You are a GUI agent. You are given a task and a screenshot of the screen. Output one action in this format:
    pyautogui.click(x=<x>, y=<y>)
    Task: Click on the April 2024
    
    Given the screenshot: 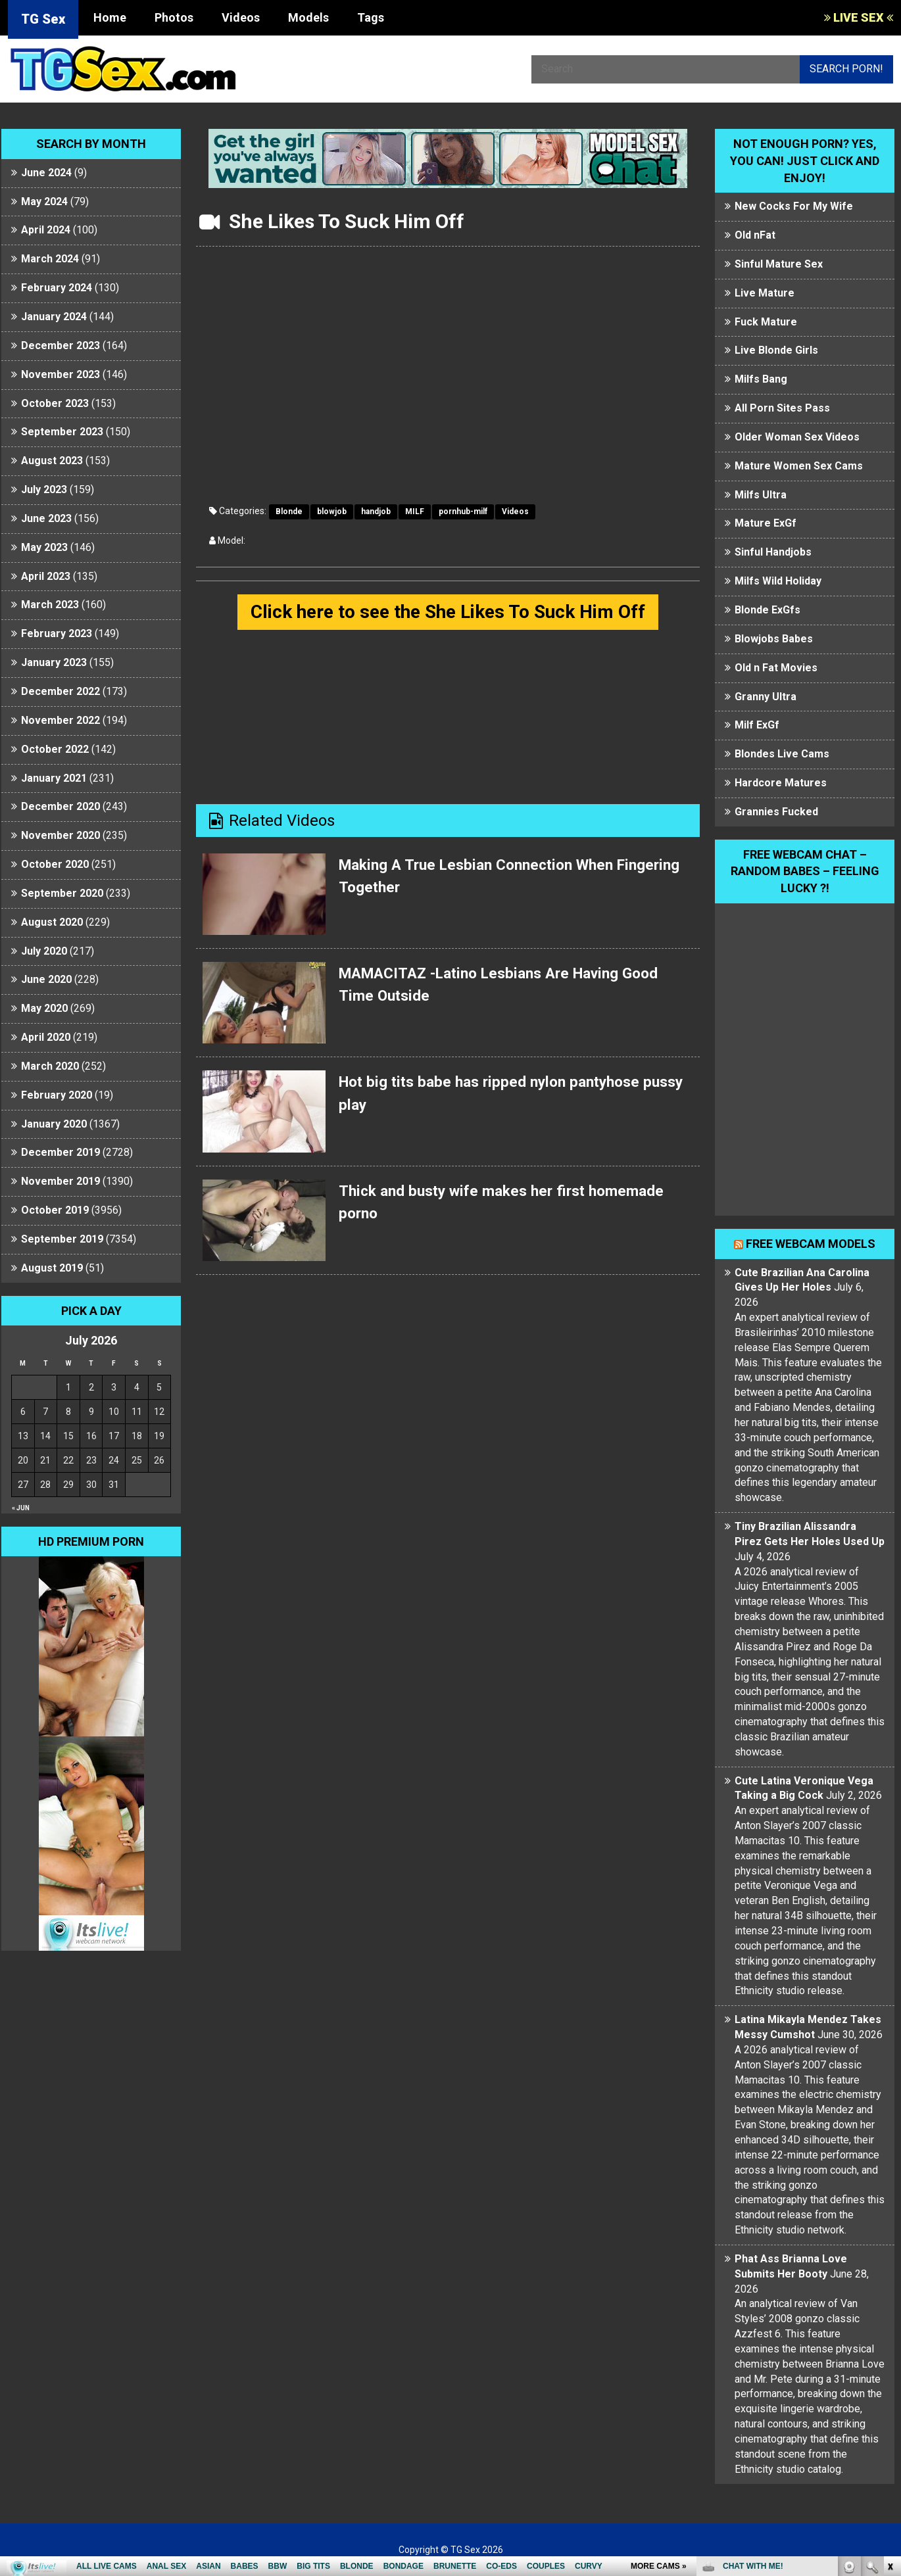 What is the action you would take?
    pyautogui.click(x=45, y=230)
    